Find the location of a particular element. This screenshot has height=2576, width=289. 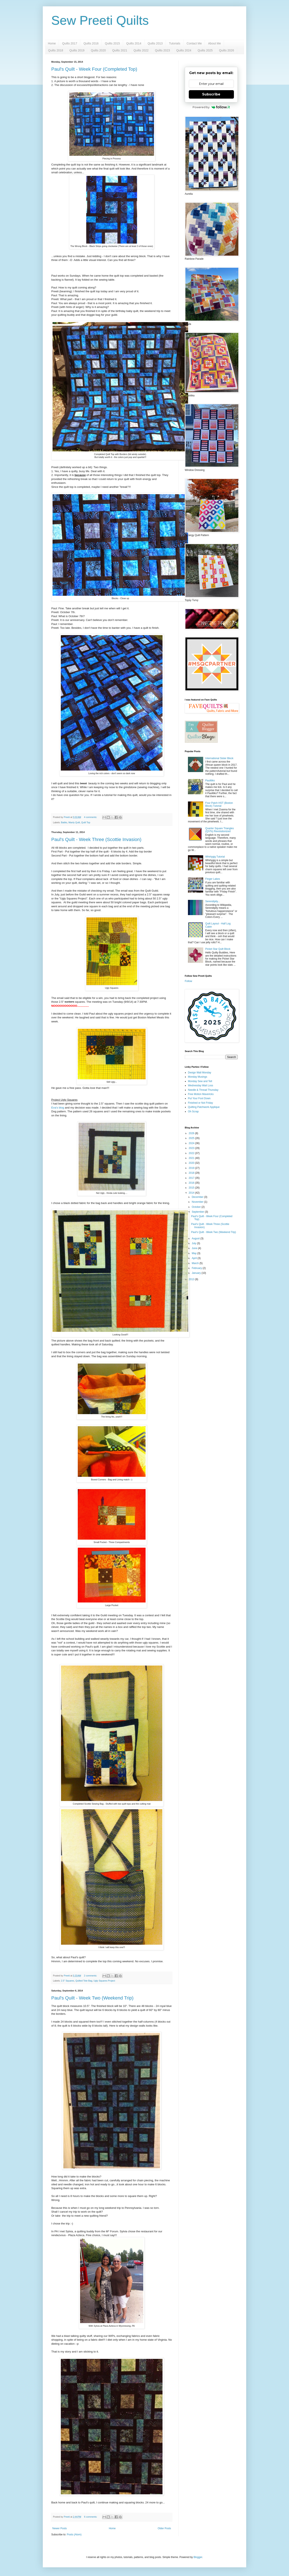

Quilts 2021 is located at coordinates (119, 50).